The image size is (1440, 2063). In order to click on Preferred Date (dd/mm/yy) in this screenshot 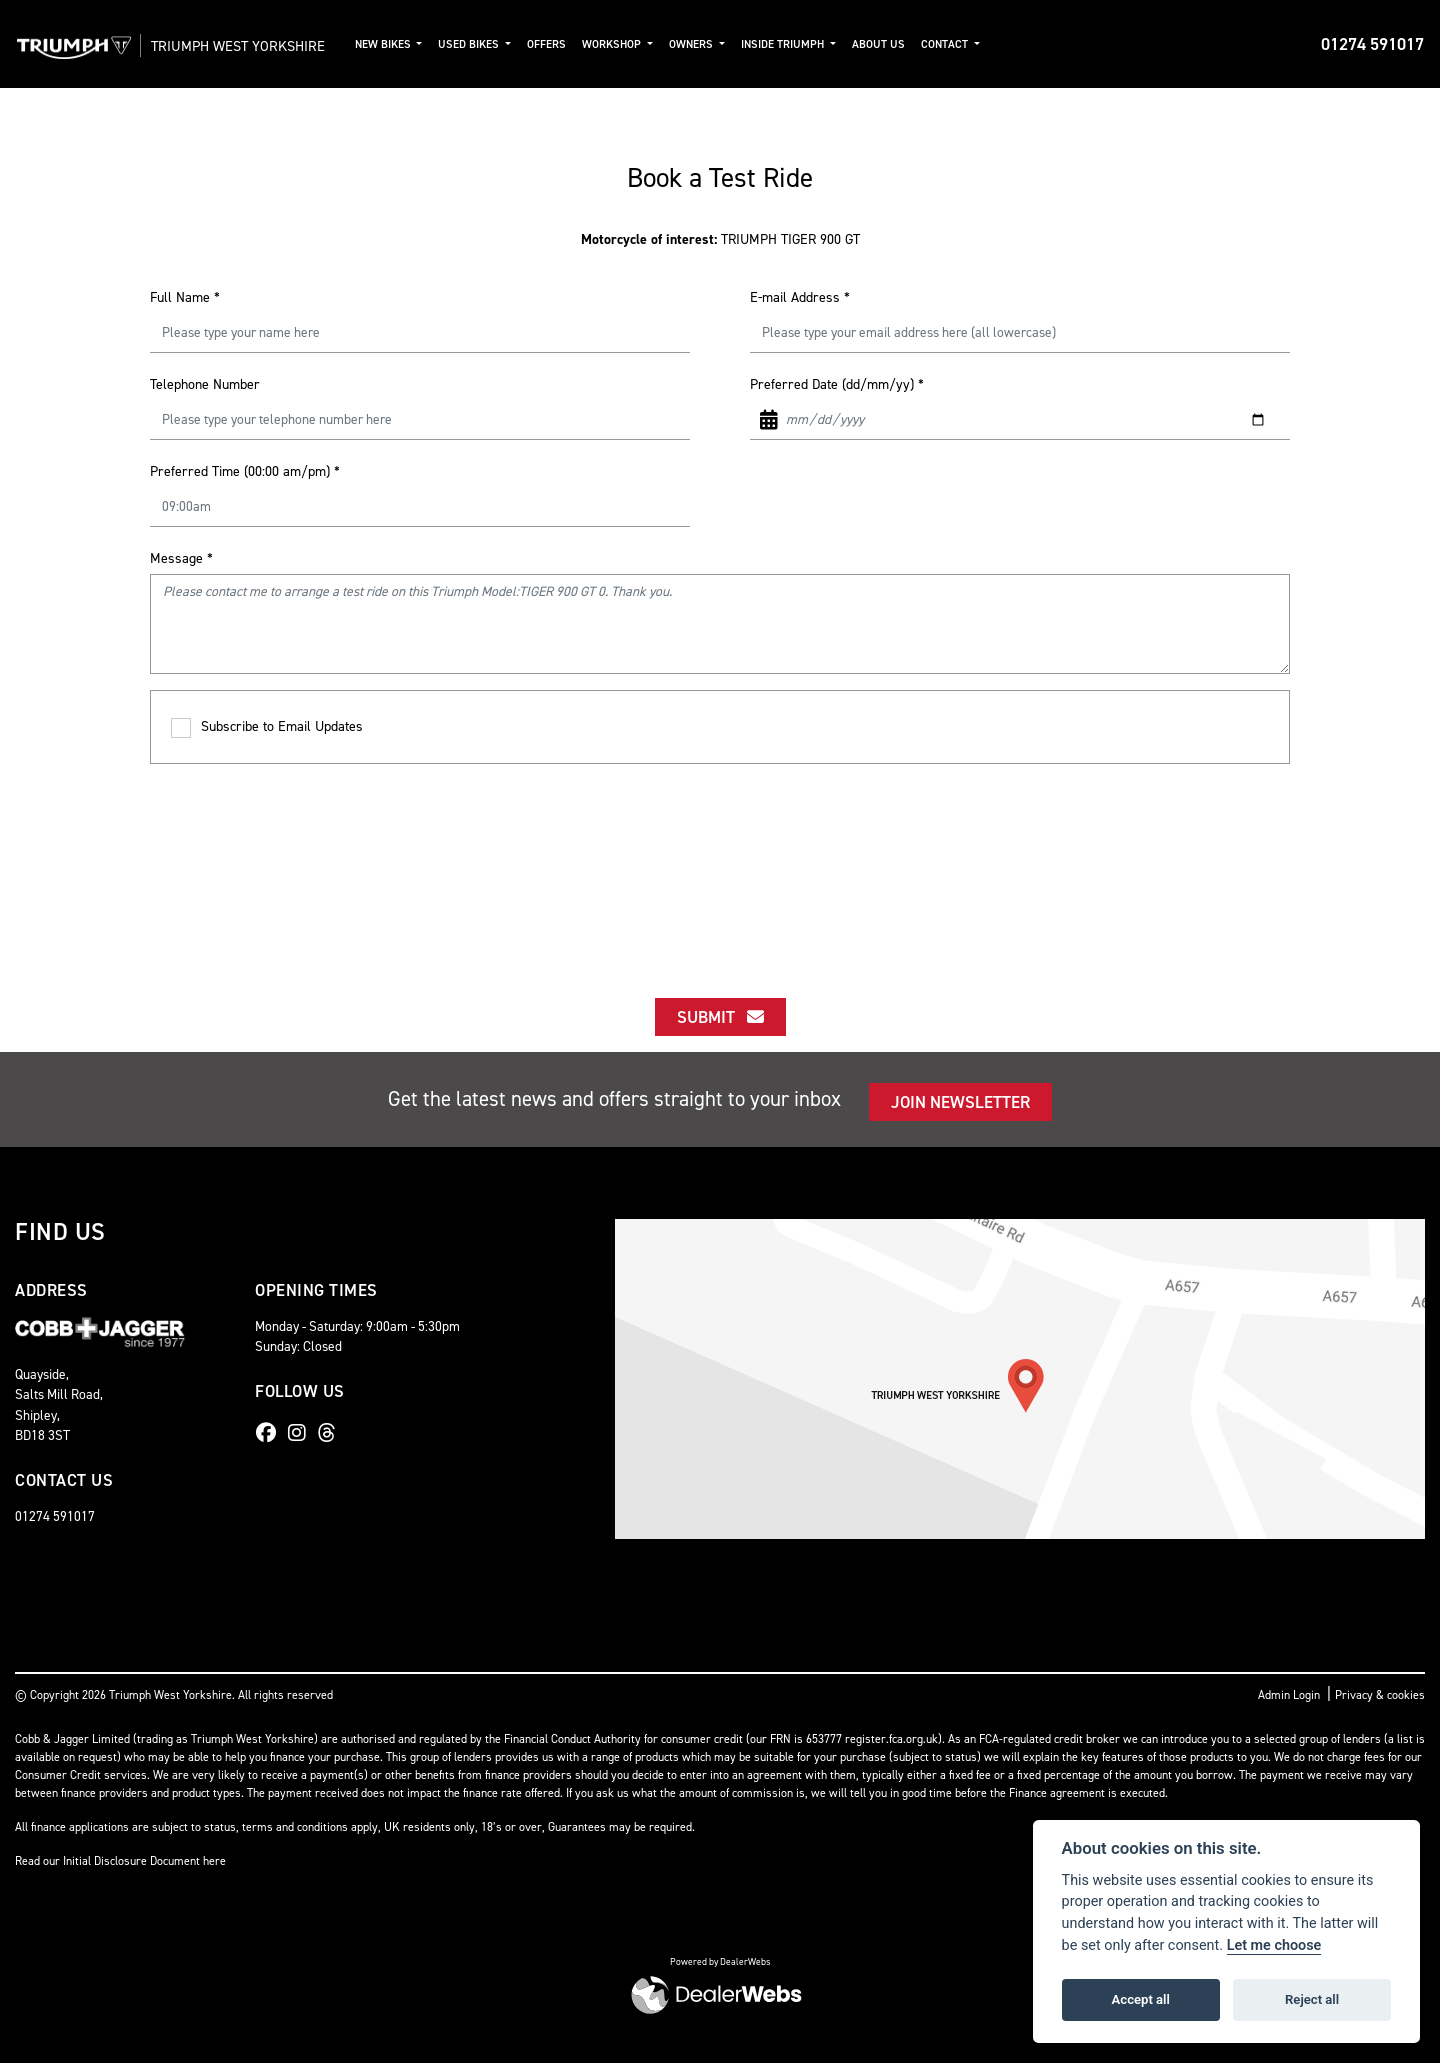, I will do `click(837, 384)`.